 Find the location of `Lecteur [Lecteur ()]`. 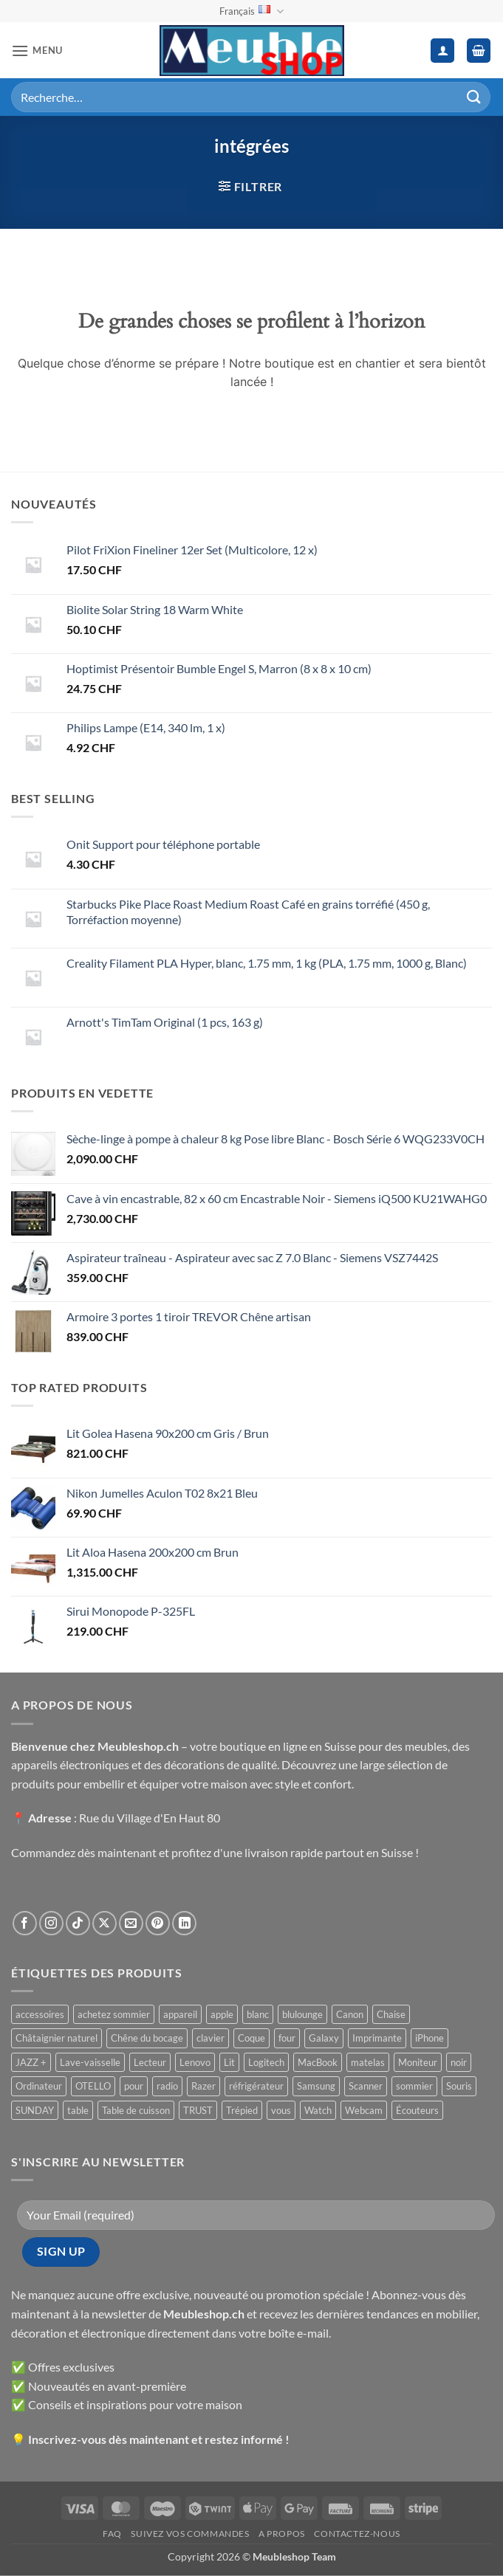

Lecteur [Lecteur ()] is located at coordinates (150, 2062).